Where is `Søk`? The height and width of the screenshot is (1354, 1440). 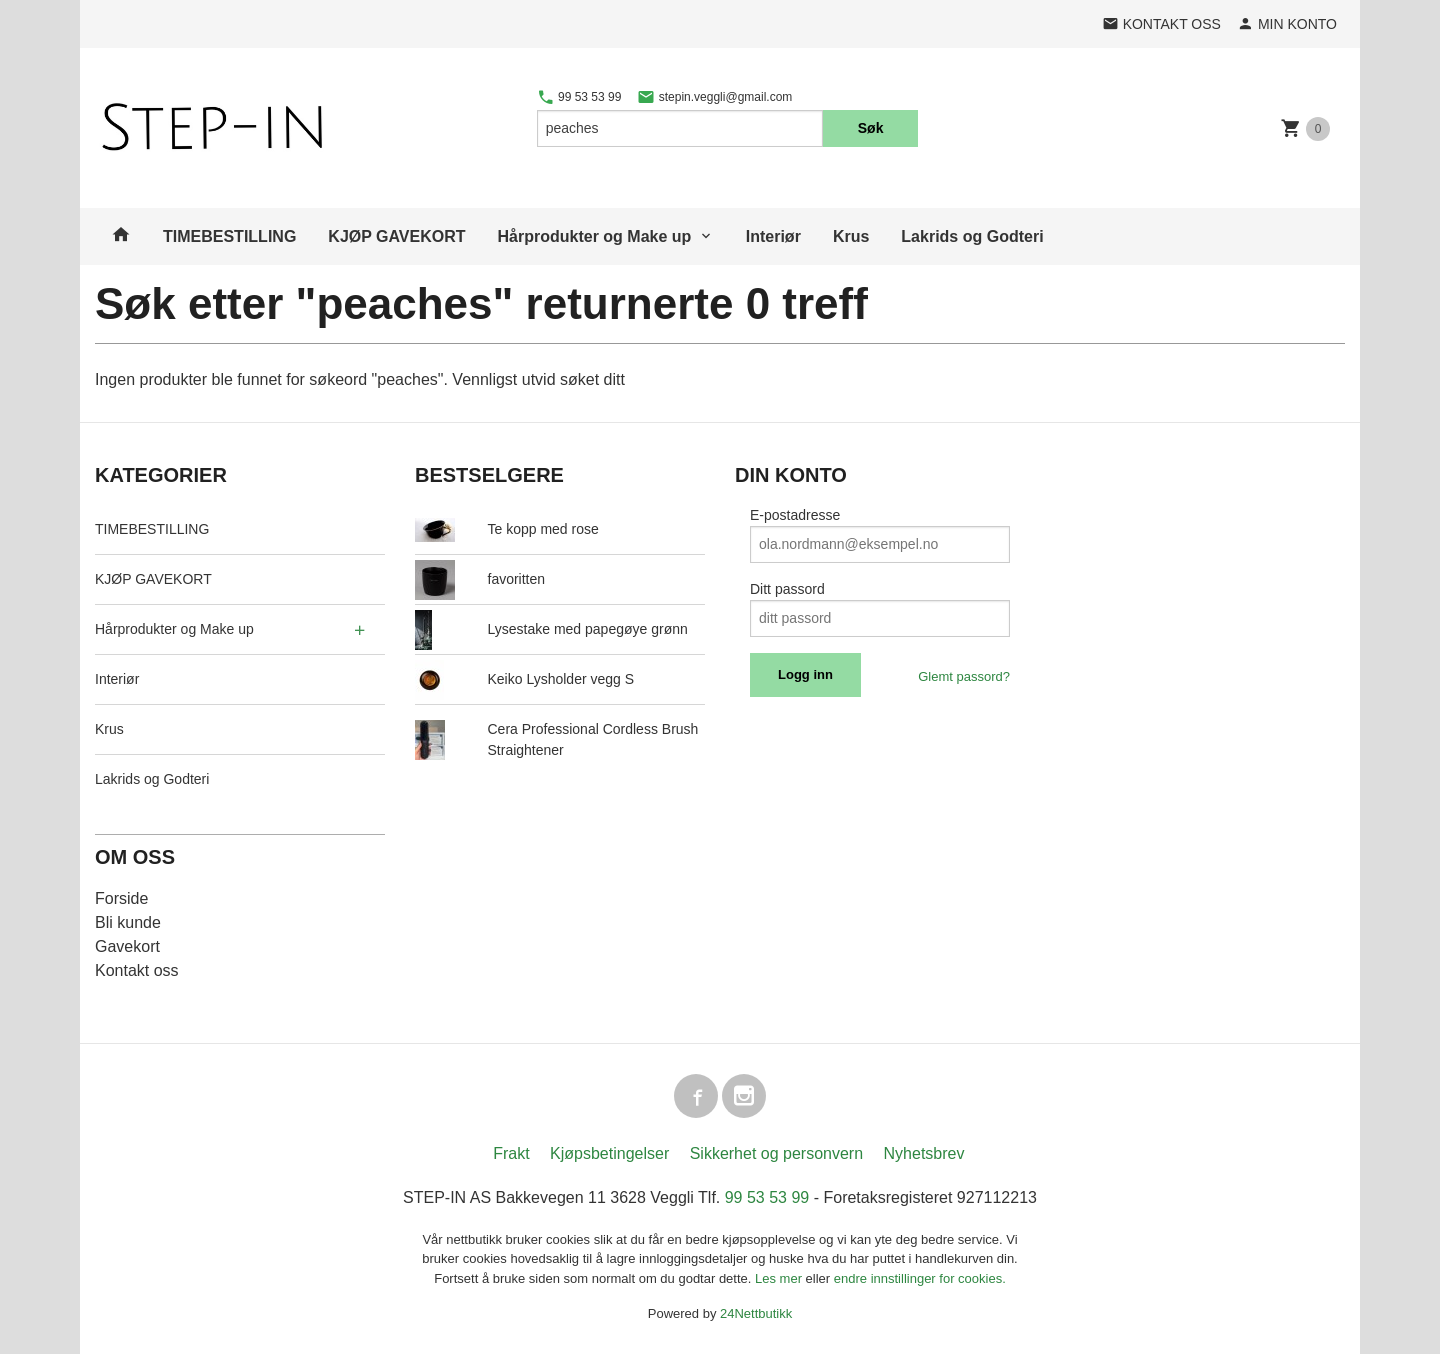
Søk is located at coordinates (871, 128).